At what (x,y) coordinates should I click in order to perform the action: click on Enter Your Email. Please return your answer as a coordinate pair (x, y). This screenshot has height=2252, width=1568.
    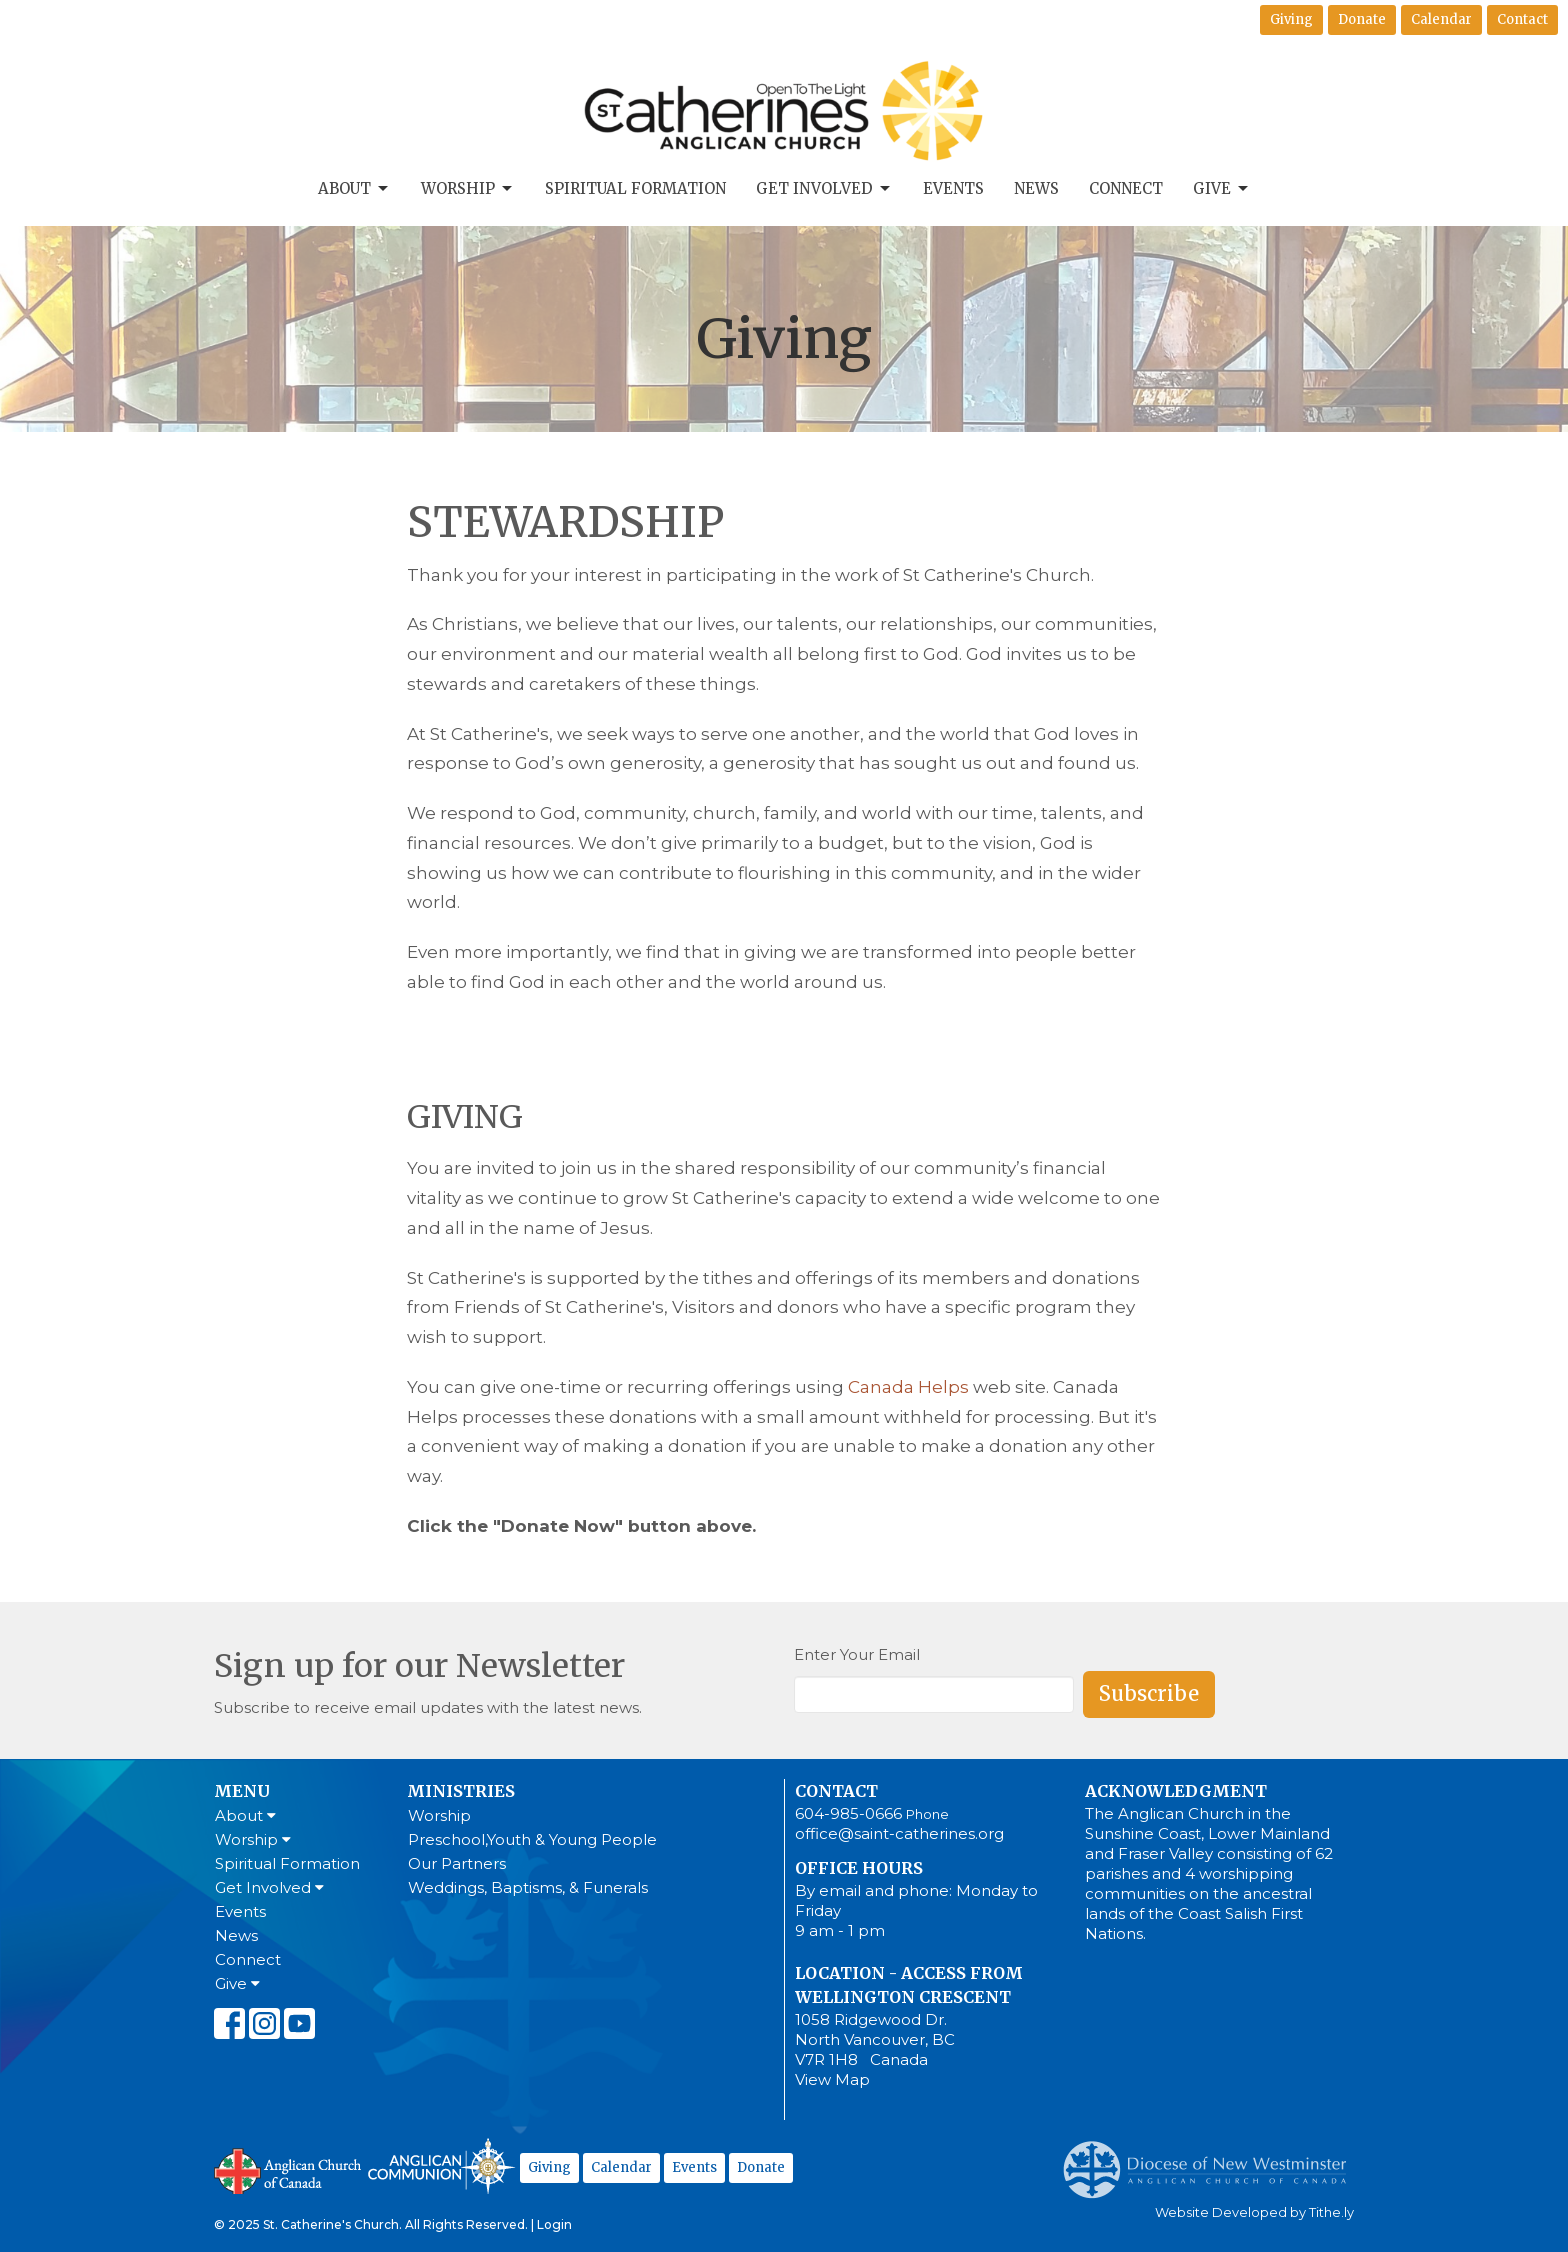
    Looking at the image, I should click on (857, 1654).